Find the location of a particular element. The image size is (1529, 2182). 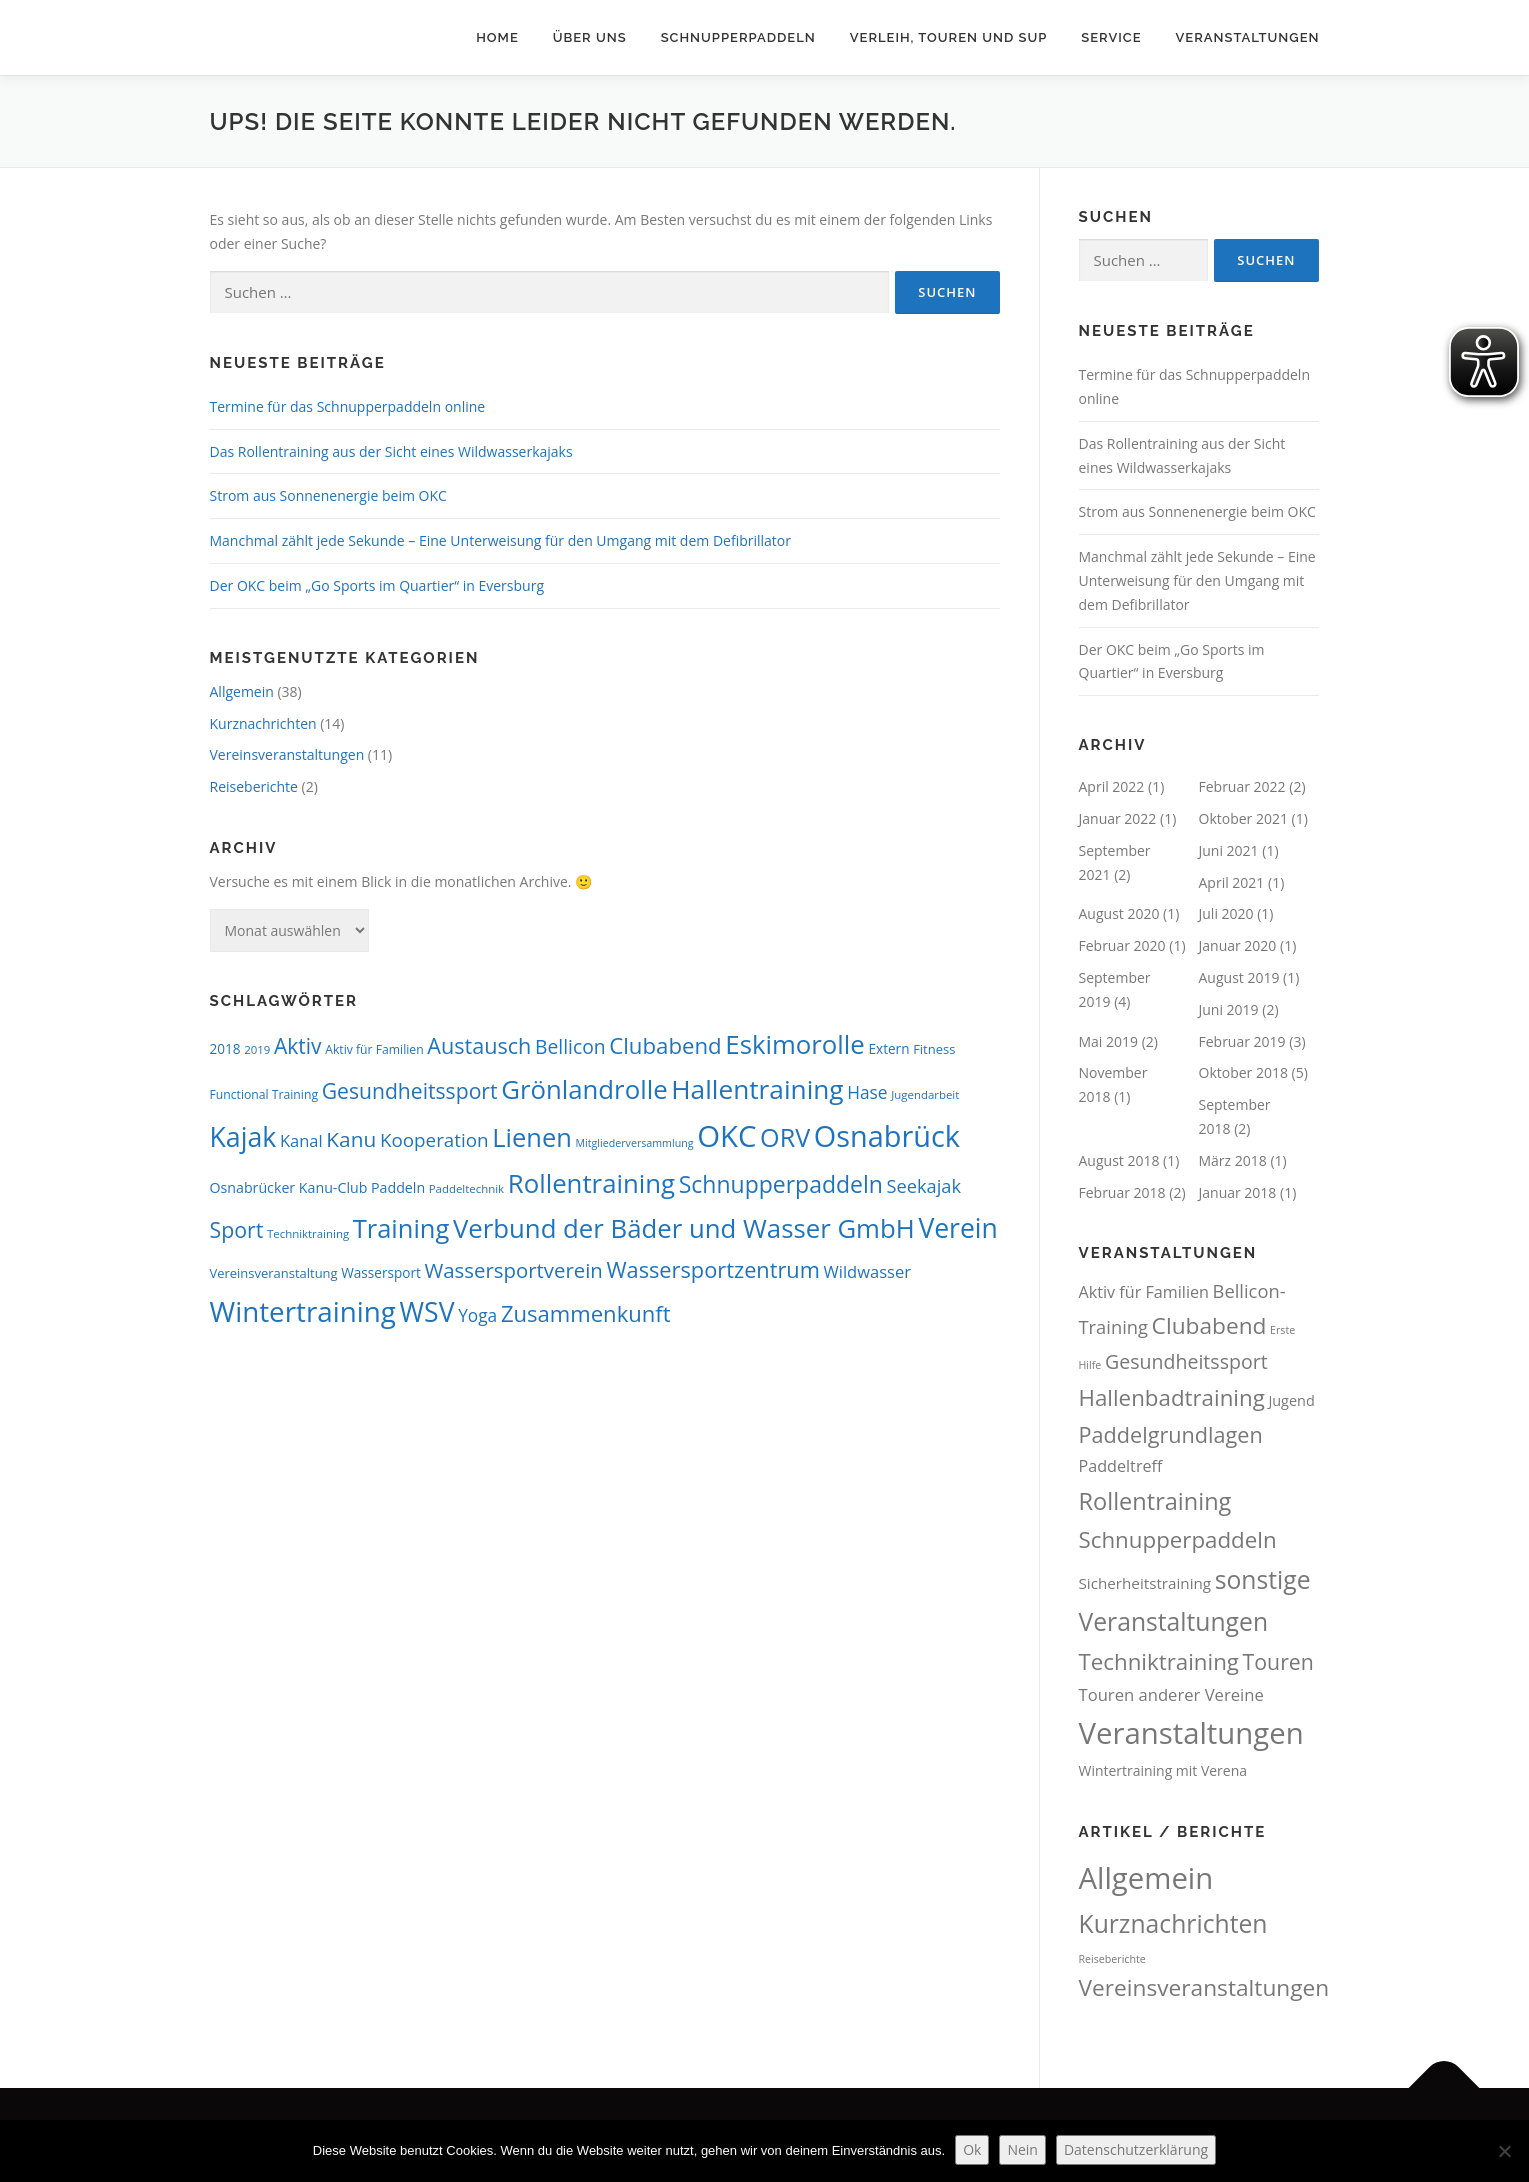

Rollentraining [Rollentraining (90 Einträge)] is located at coordinates (1155, 1501).